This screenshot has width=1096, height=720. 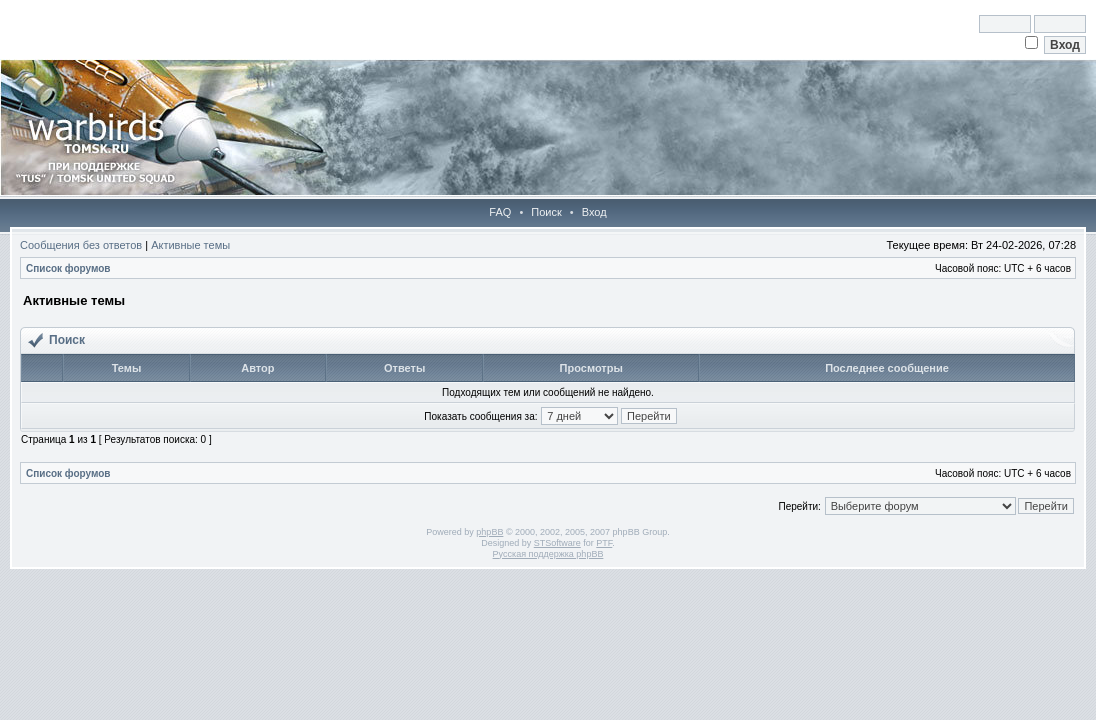 What do you see at coordinates (594, 212) in the screenshot?
I see `Вход` at bounding box center [594, 212].